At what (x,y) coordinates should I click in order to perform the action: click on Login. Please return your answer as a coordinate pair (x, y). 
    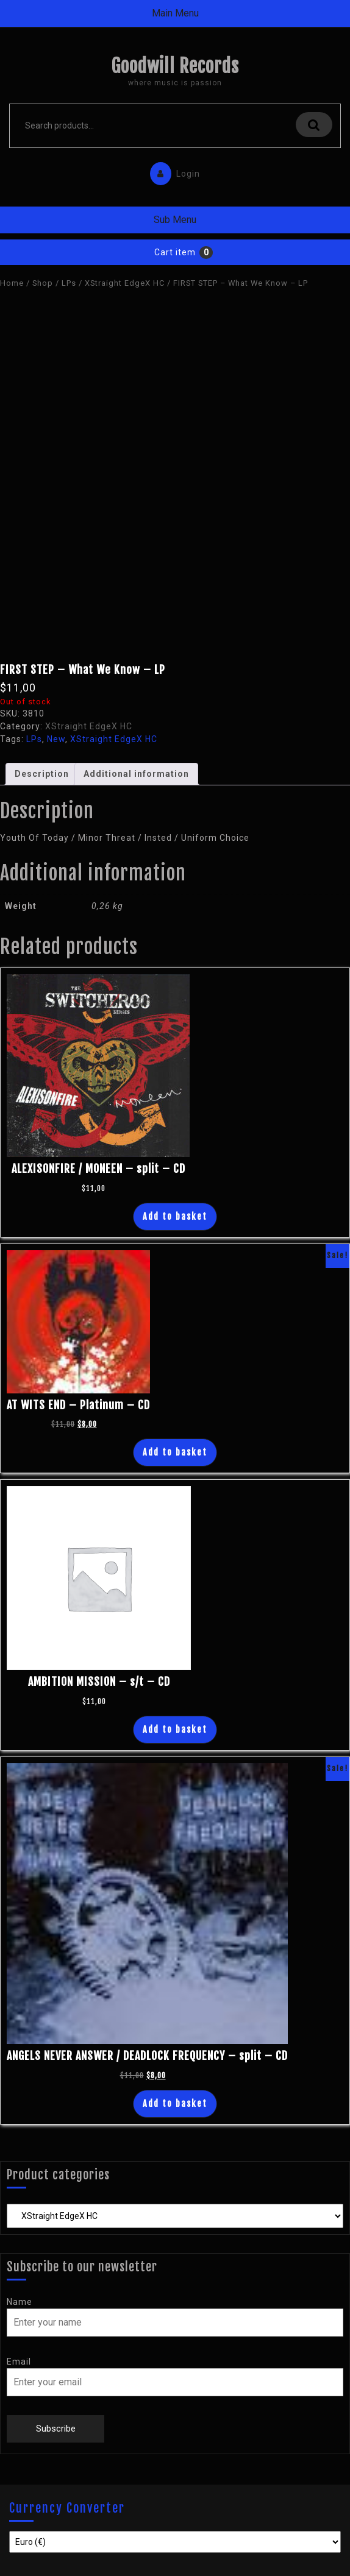
    Looking at the image, I should click on (172, 171).